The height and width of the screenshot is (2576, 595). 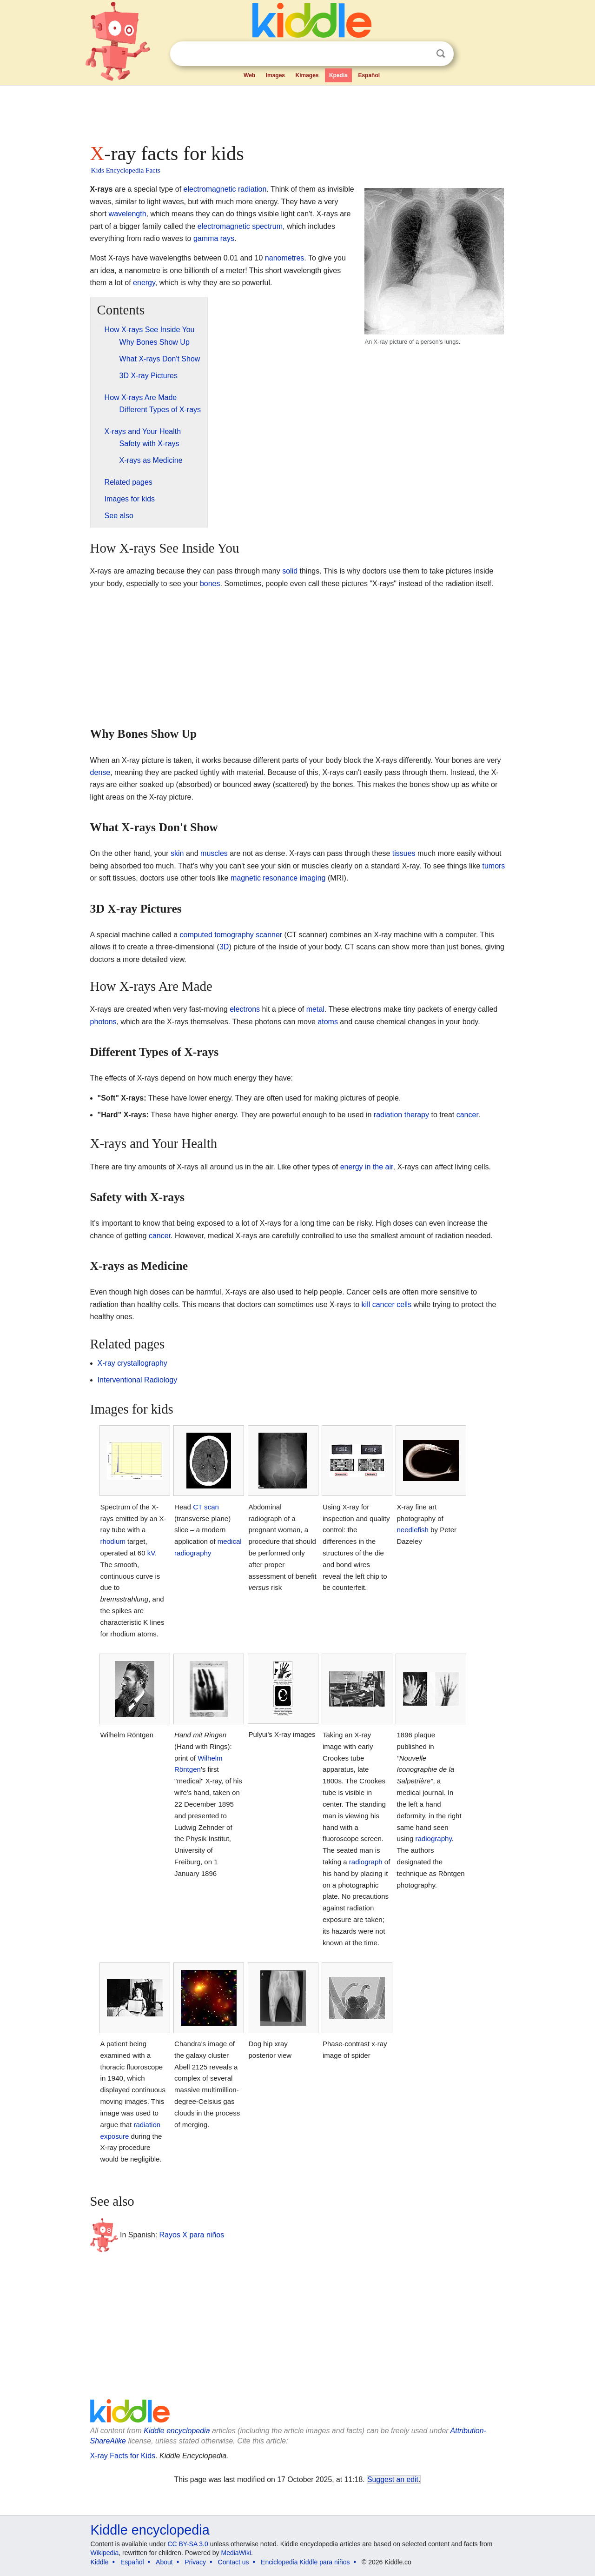 What do you see at coordinates (187, 2544) in the screenshot?
I see `CC BY-SA 3.0` at bounding box center [187, 2544].